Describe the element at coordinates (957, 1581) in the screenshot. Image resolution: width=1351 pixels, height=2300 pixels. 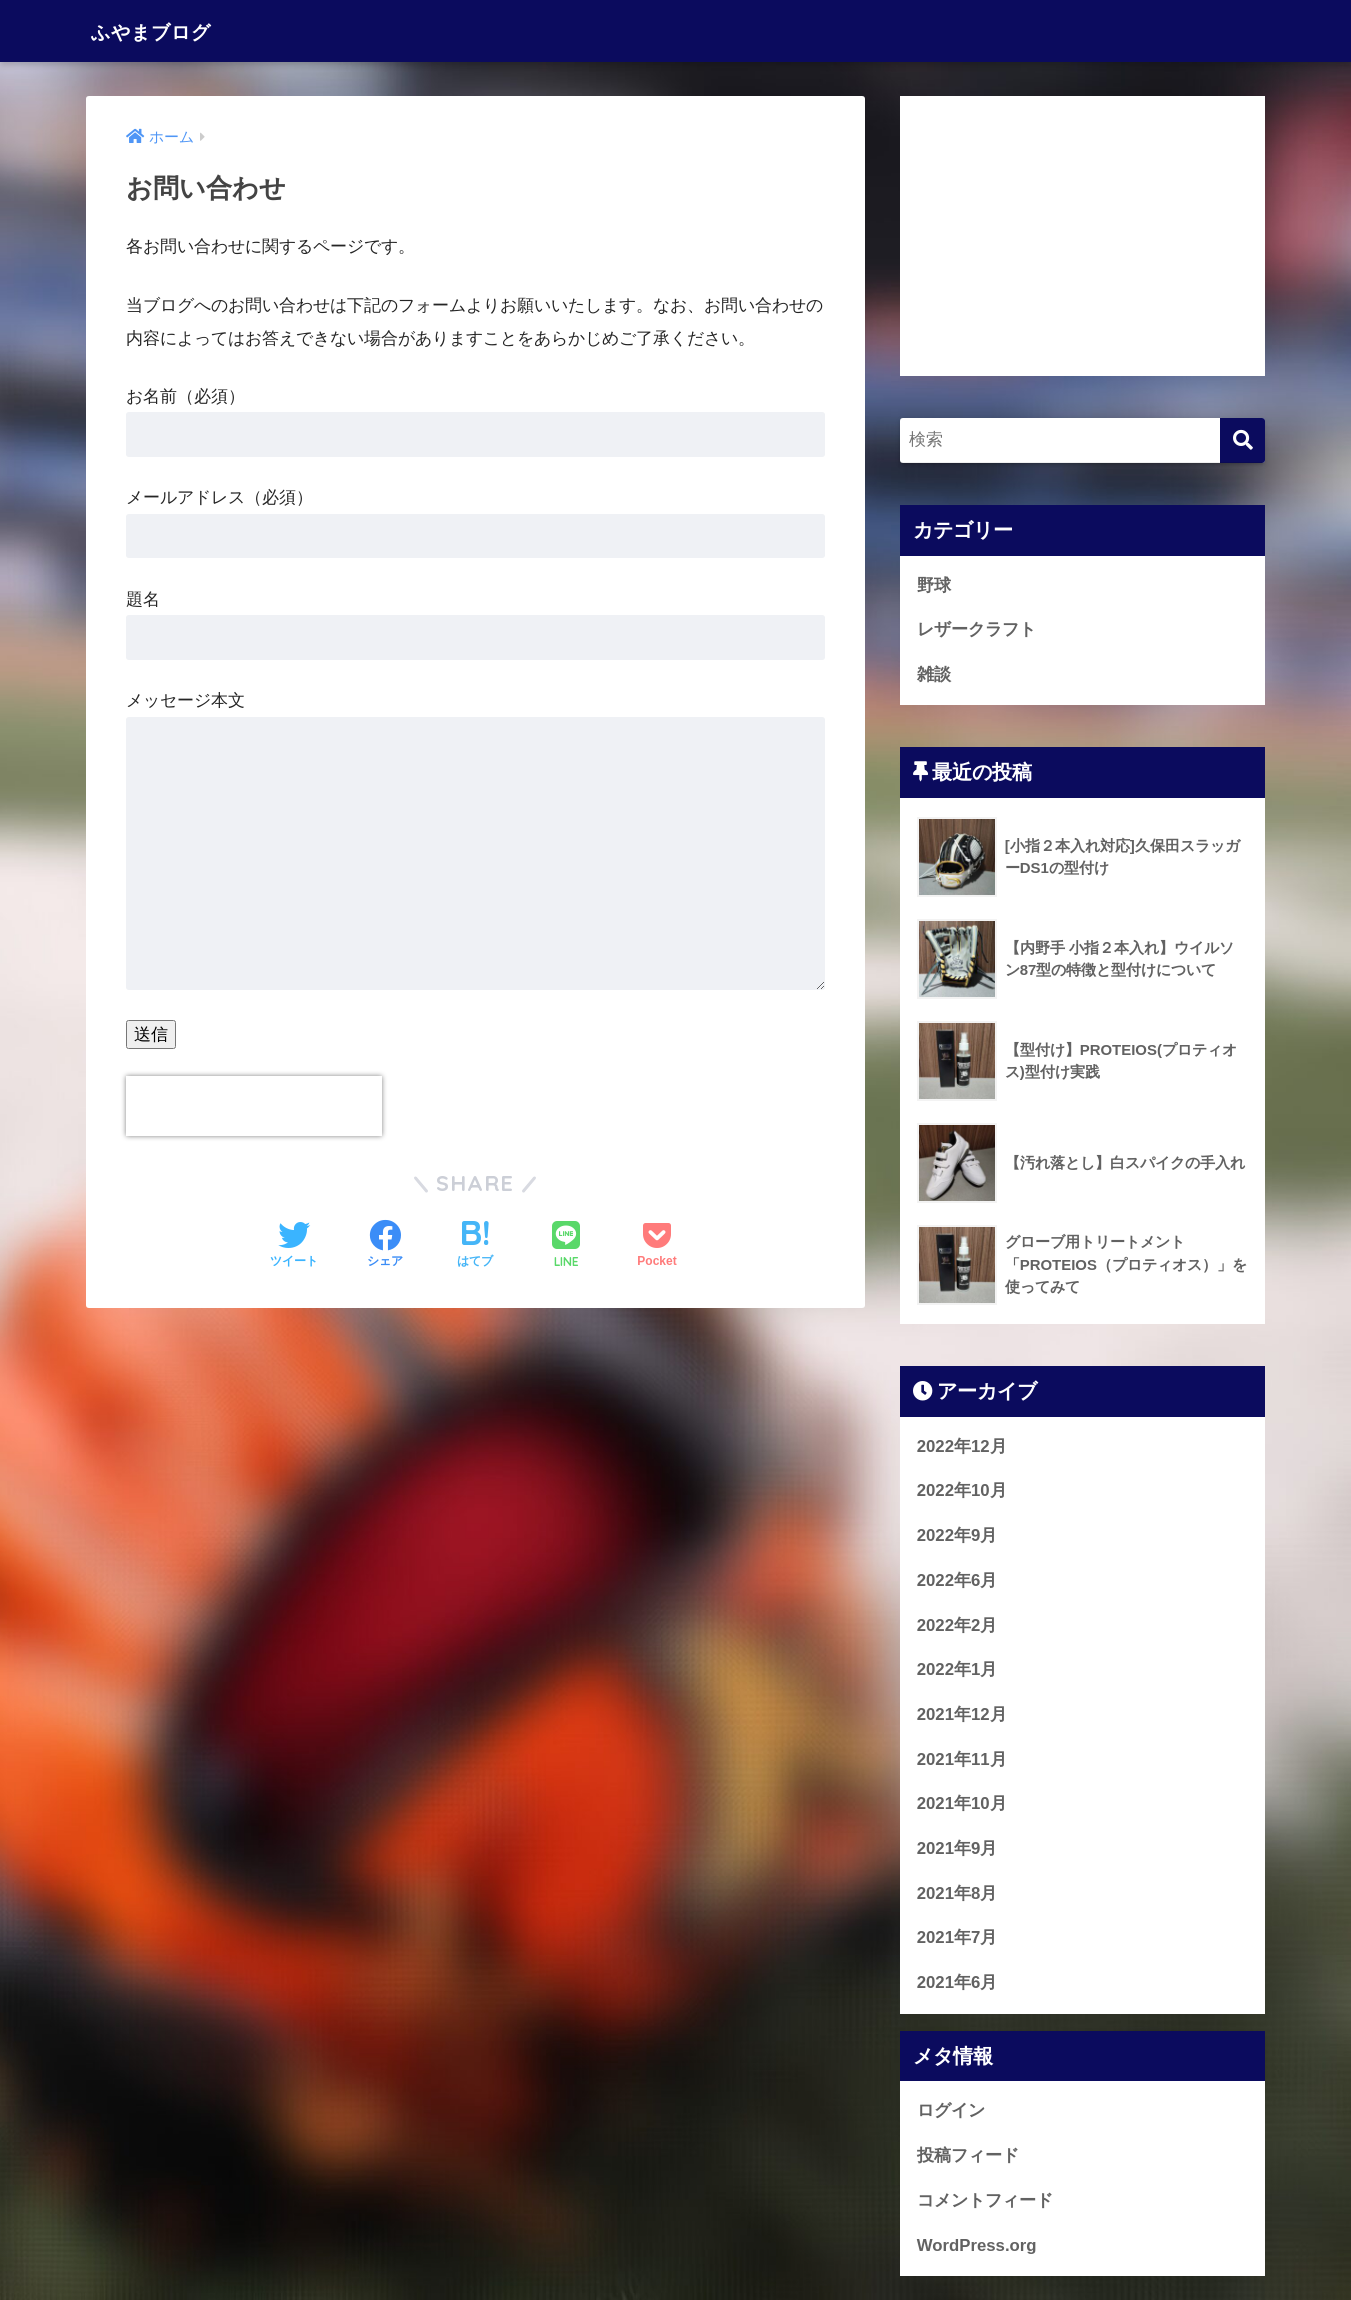
I see `2022年6月` at that location.